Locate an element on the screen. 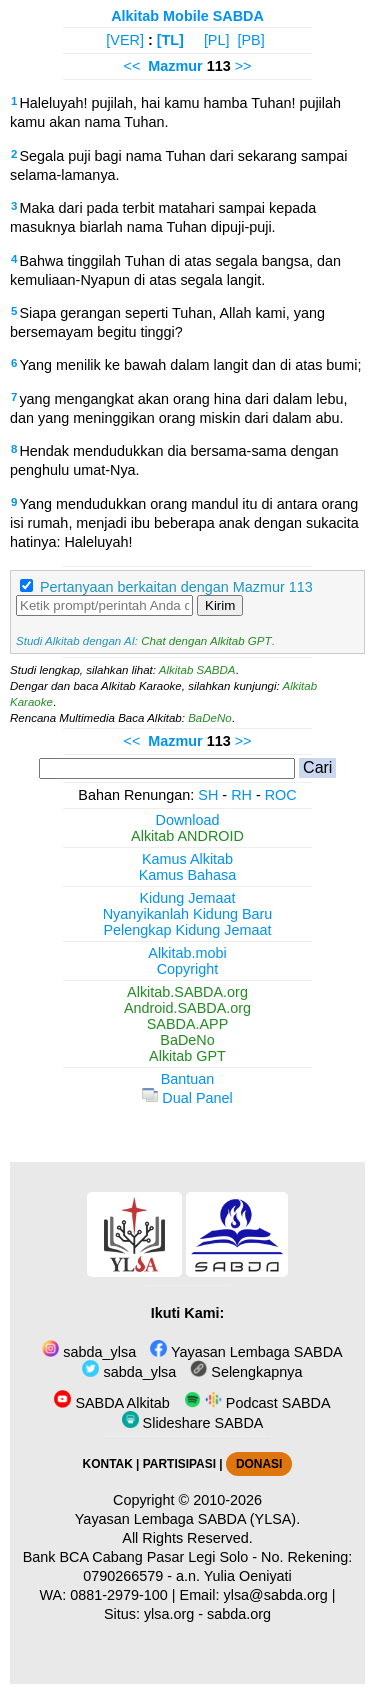  Kirim is located at coordinates (220, 605).